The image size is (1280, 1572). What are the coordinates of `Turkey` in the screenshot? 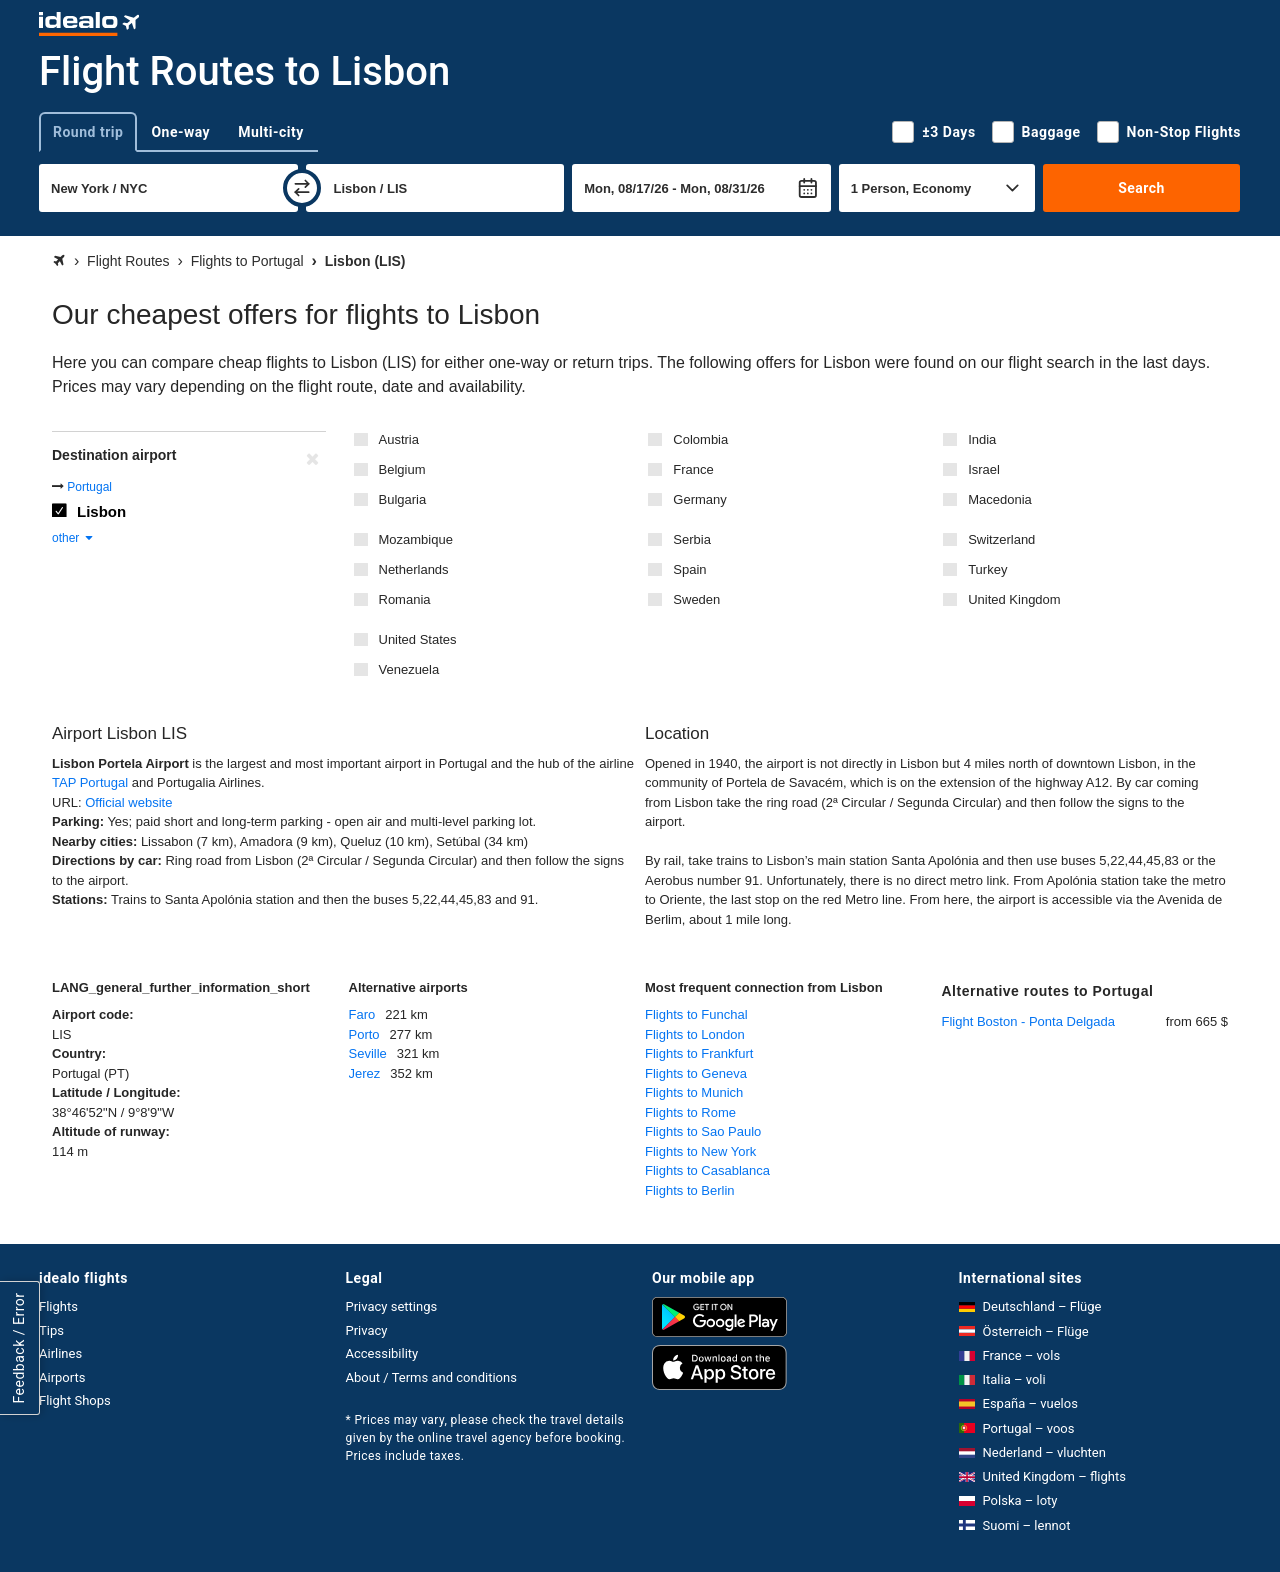 It's located at (987, 569).